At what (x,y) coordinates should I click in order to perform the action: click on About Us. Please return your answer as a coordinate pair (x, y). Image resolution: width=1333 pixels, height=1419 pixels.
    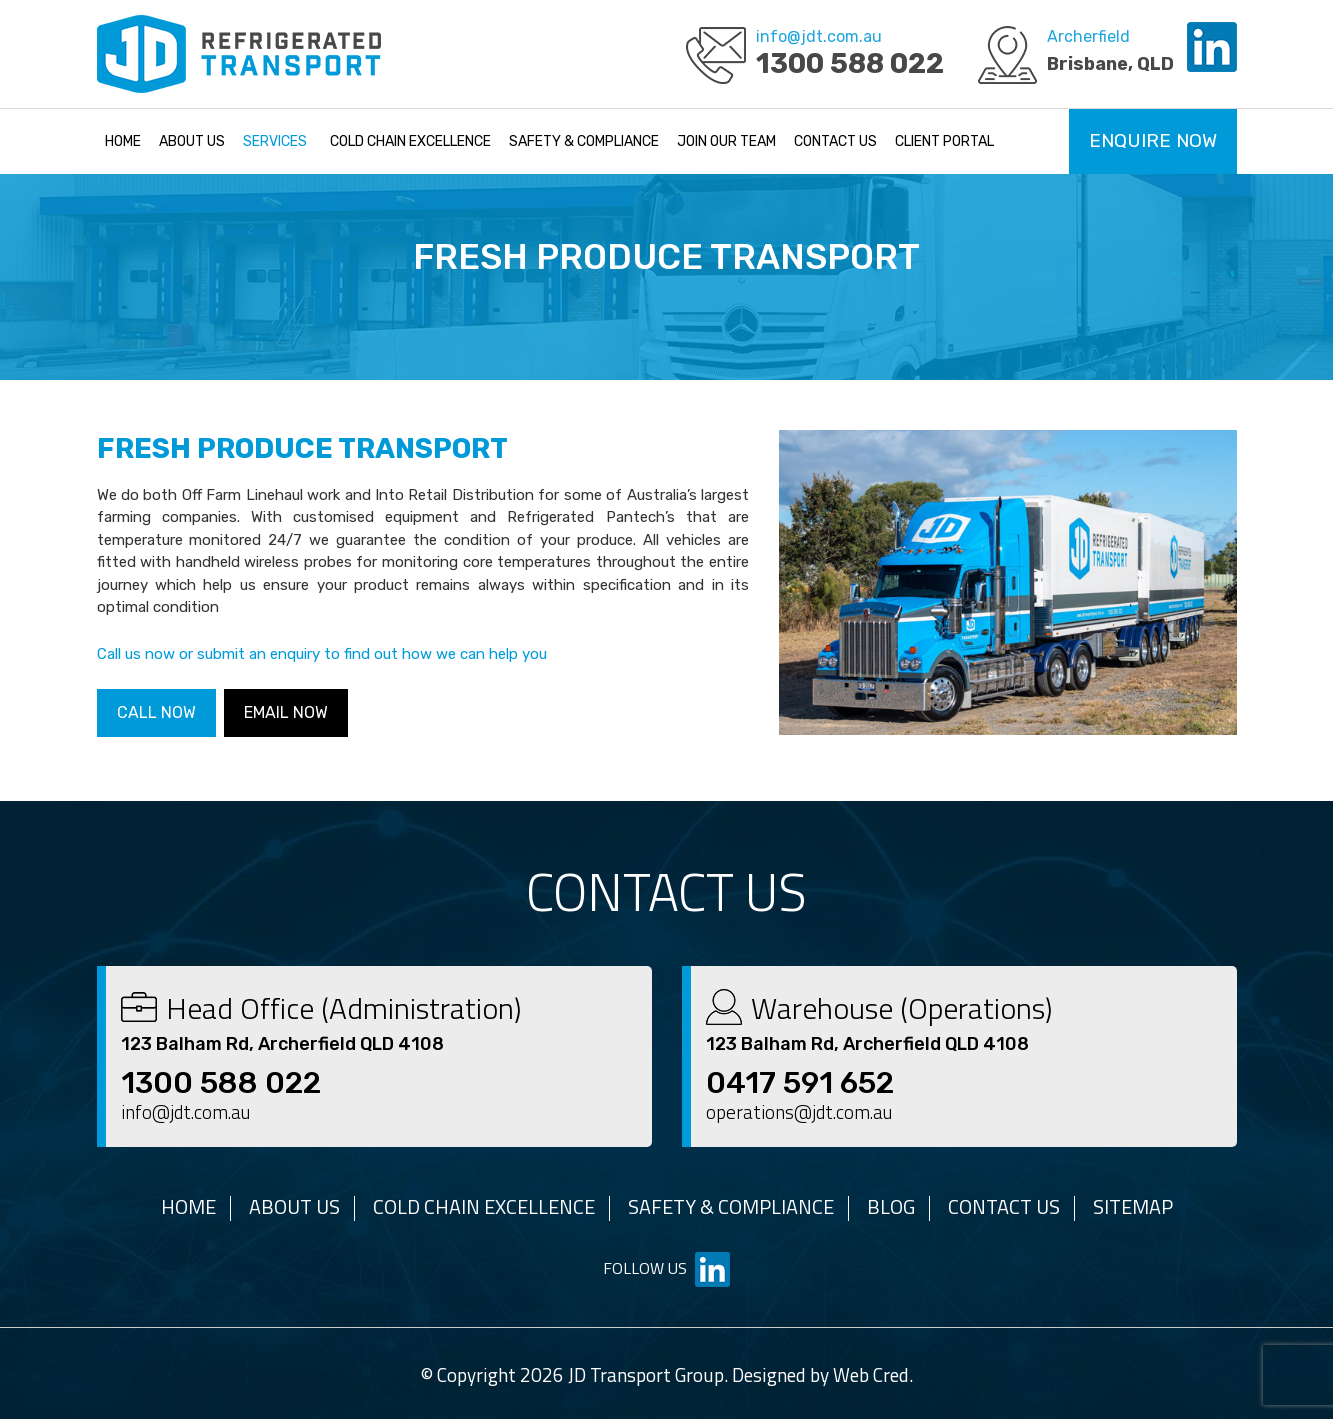
    Looking at the image, I should click on (192, 141).